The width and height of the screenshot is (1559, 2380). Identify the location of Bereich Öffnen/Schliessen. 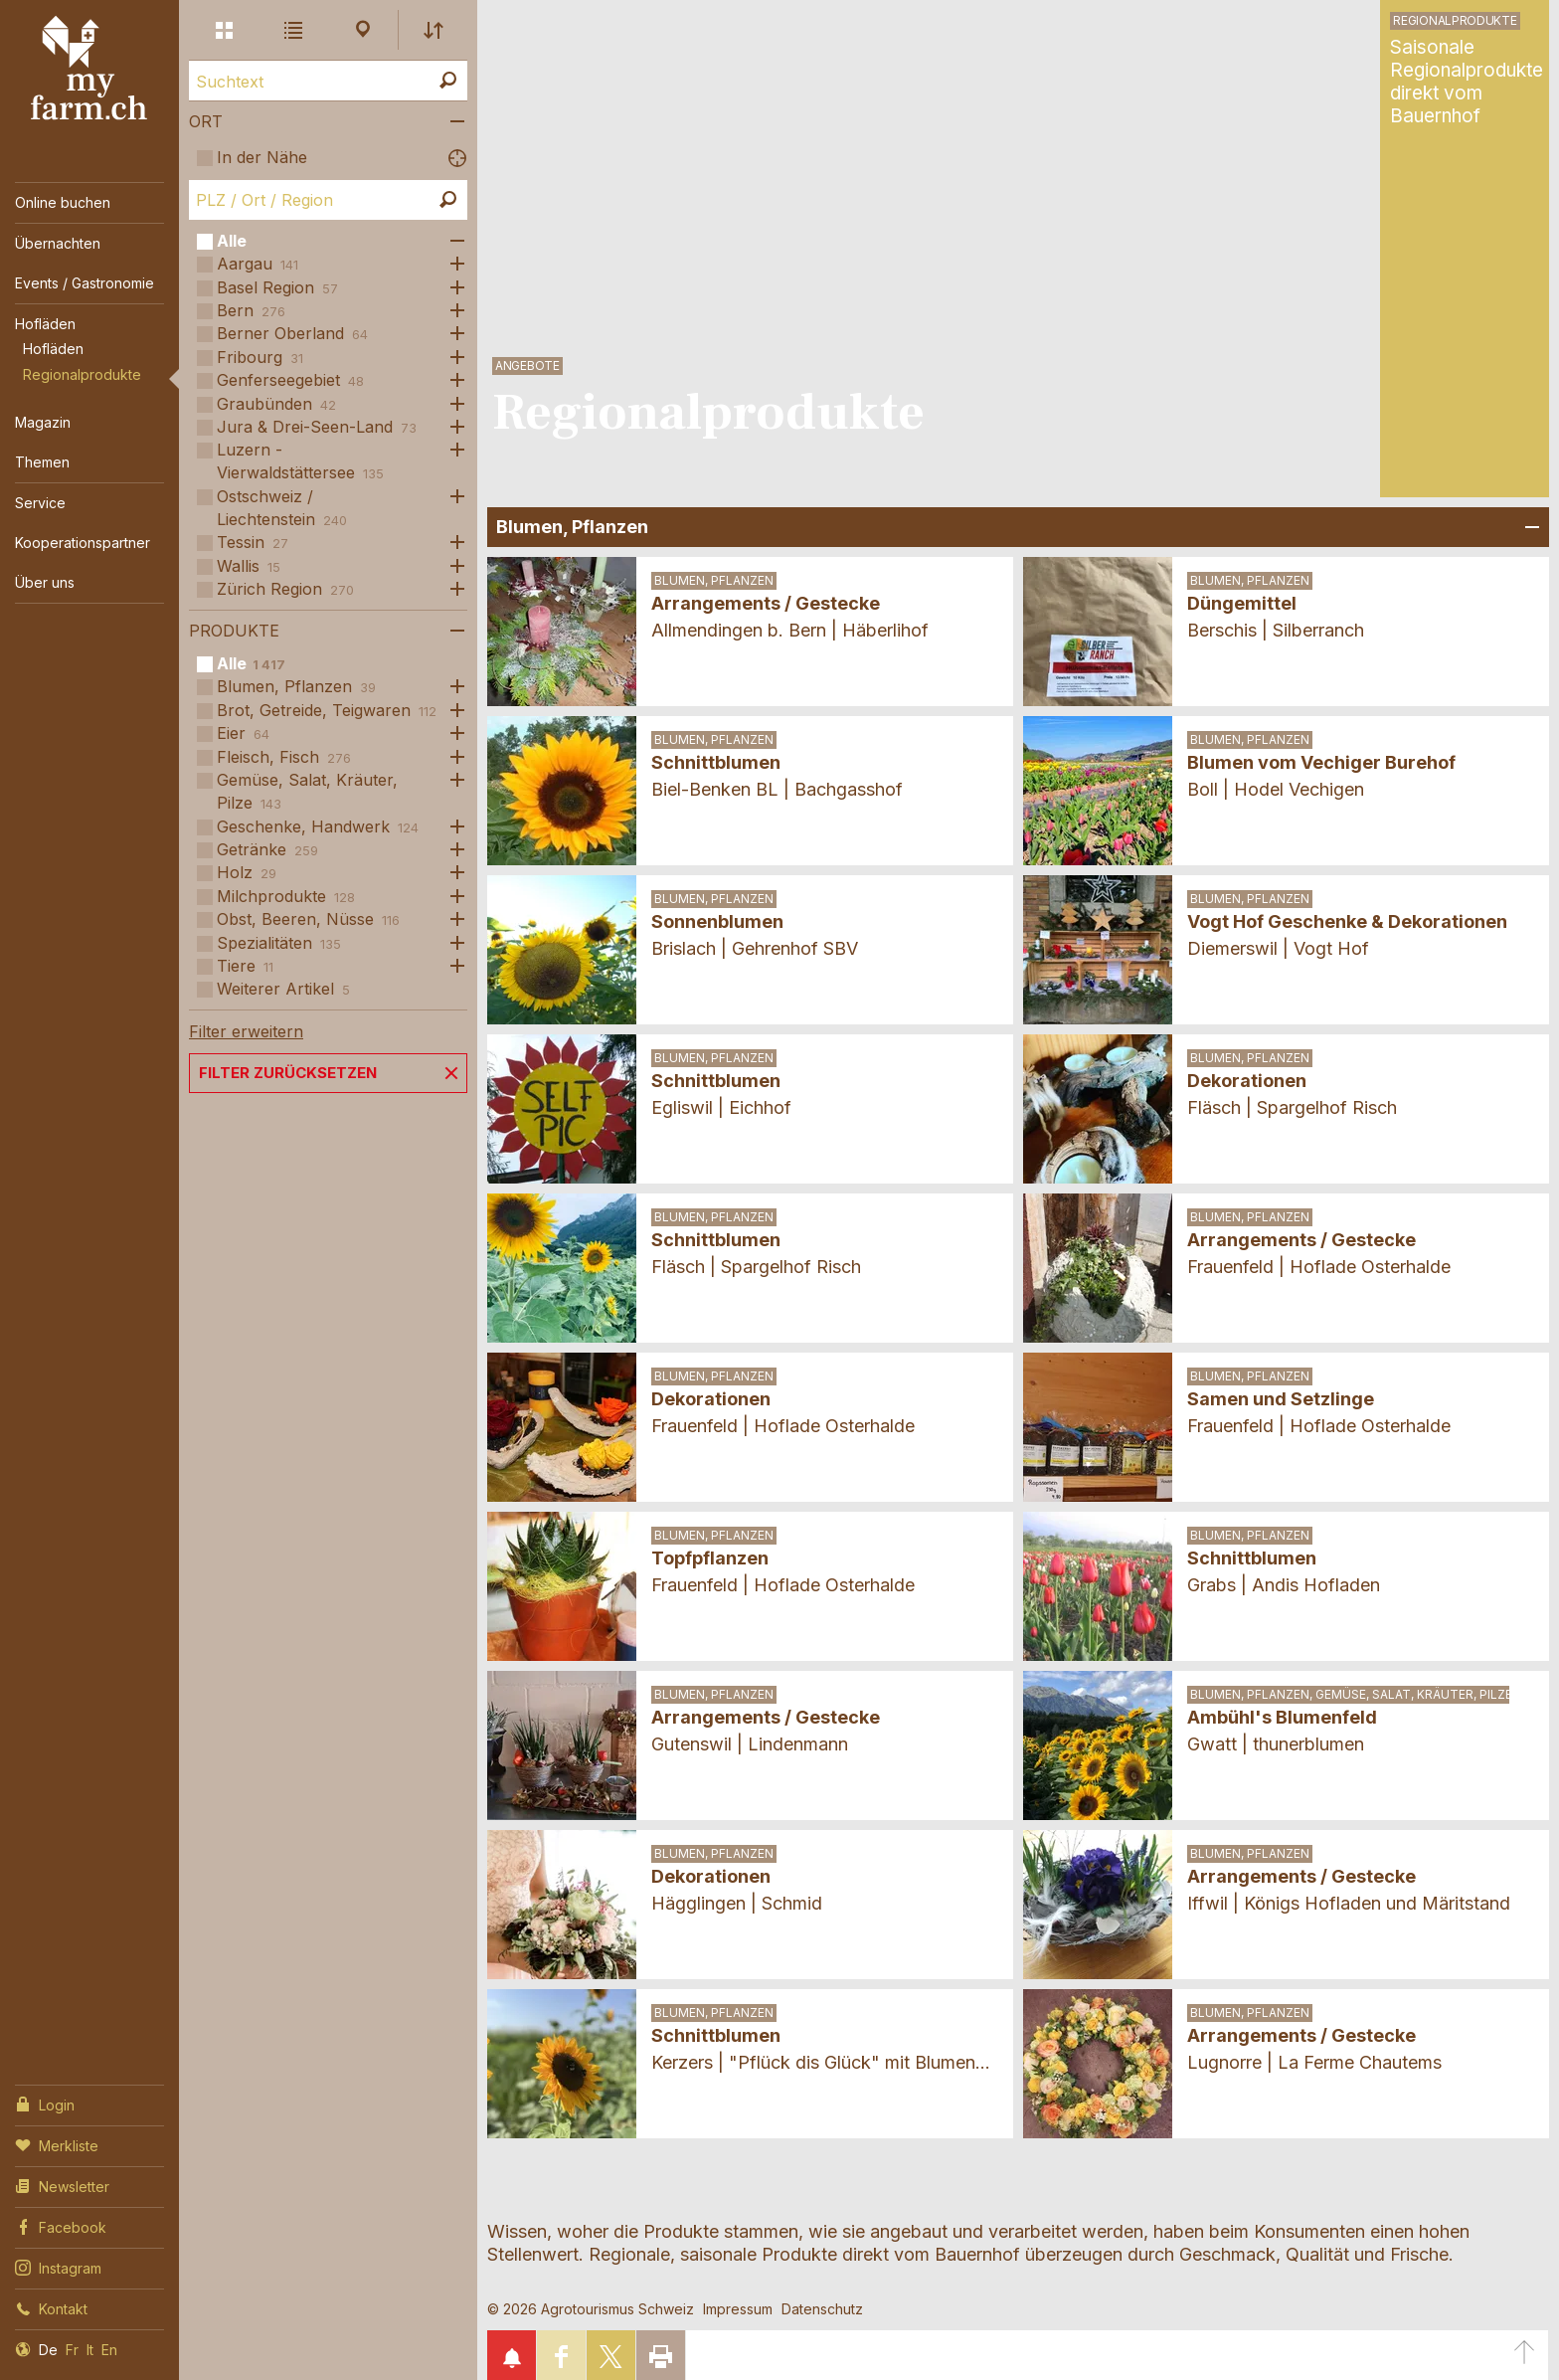
(1529, 527).